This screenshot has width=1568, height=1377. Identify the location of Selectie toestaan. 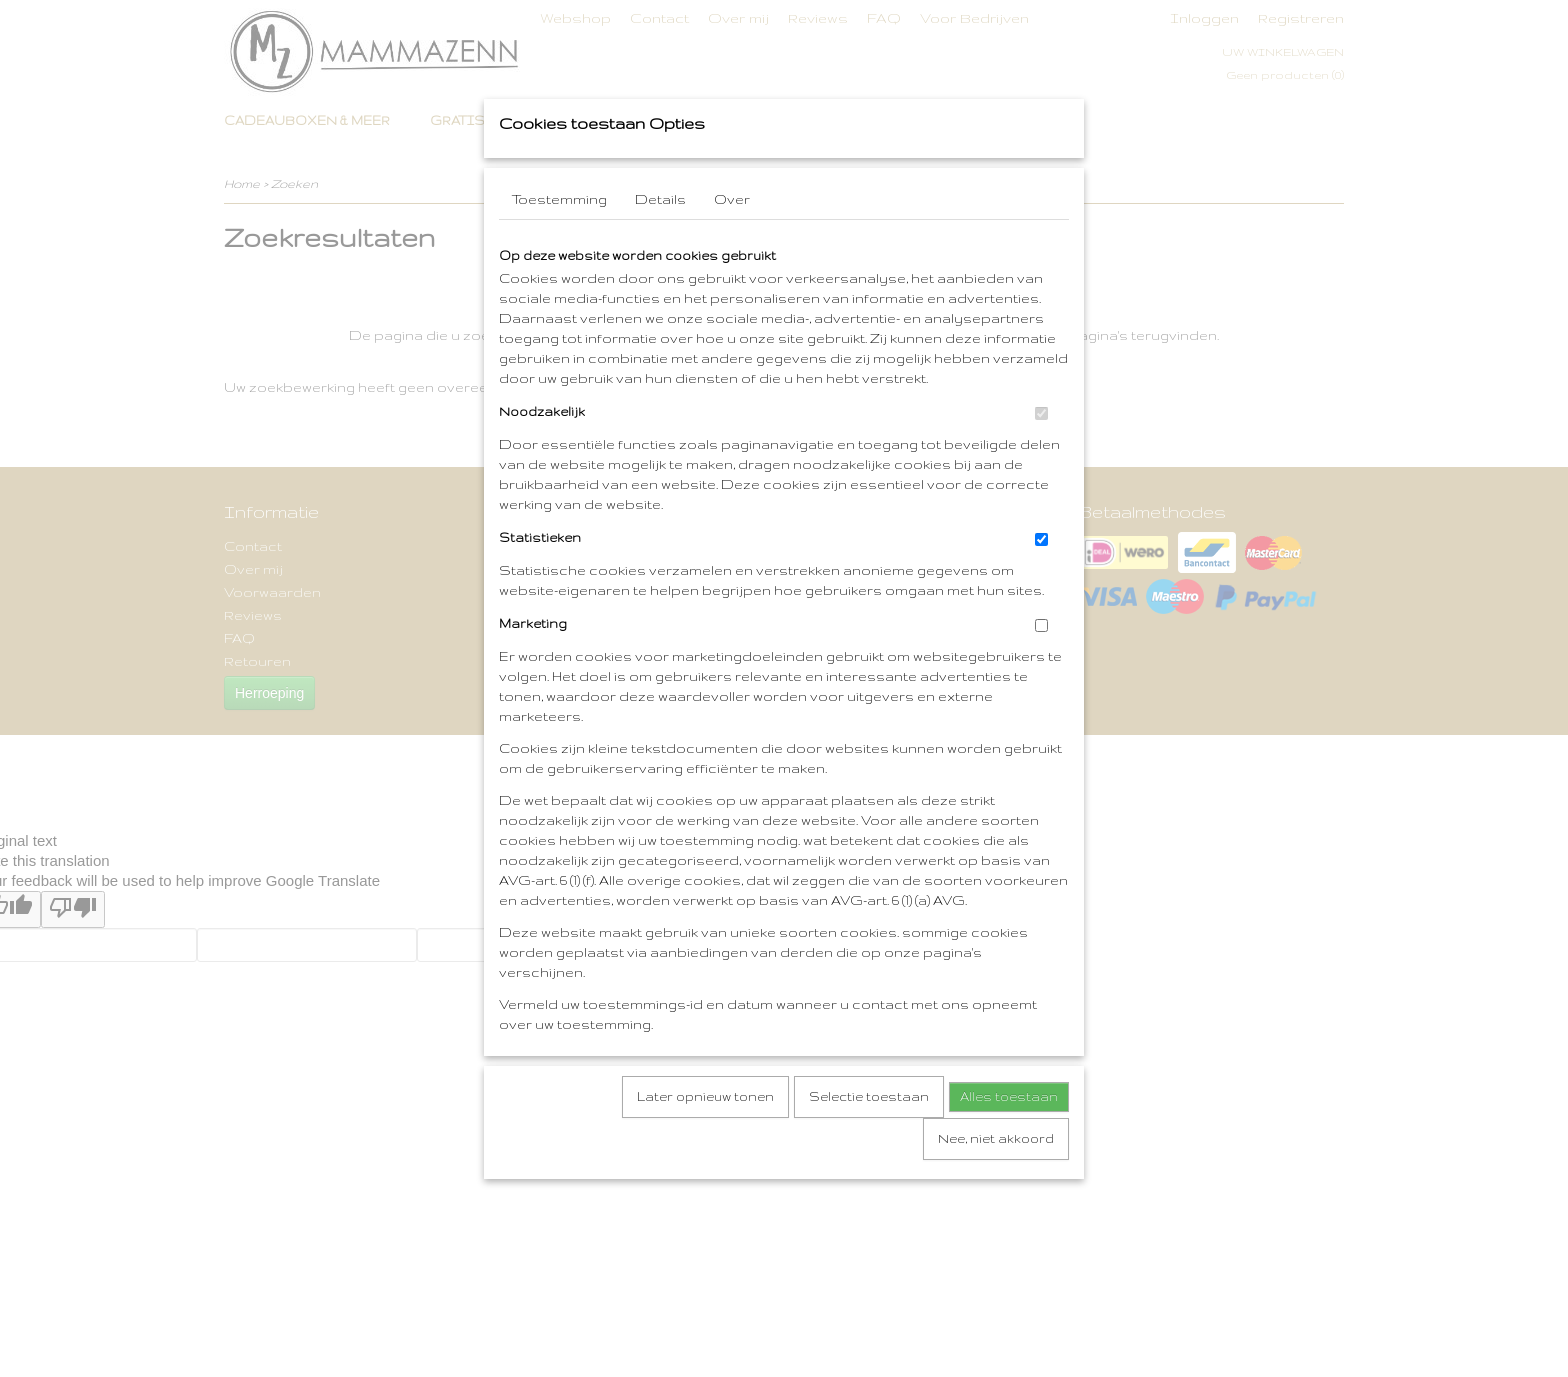
(869, 1162).